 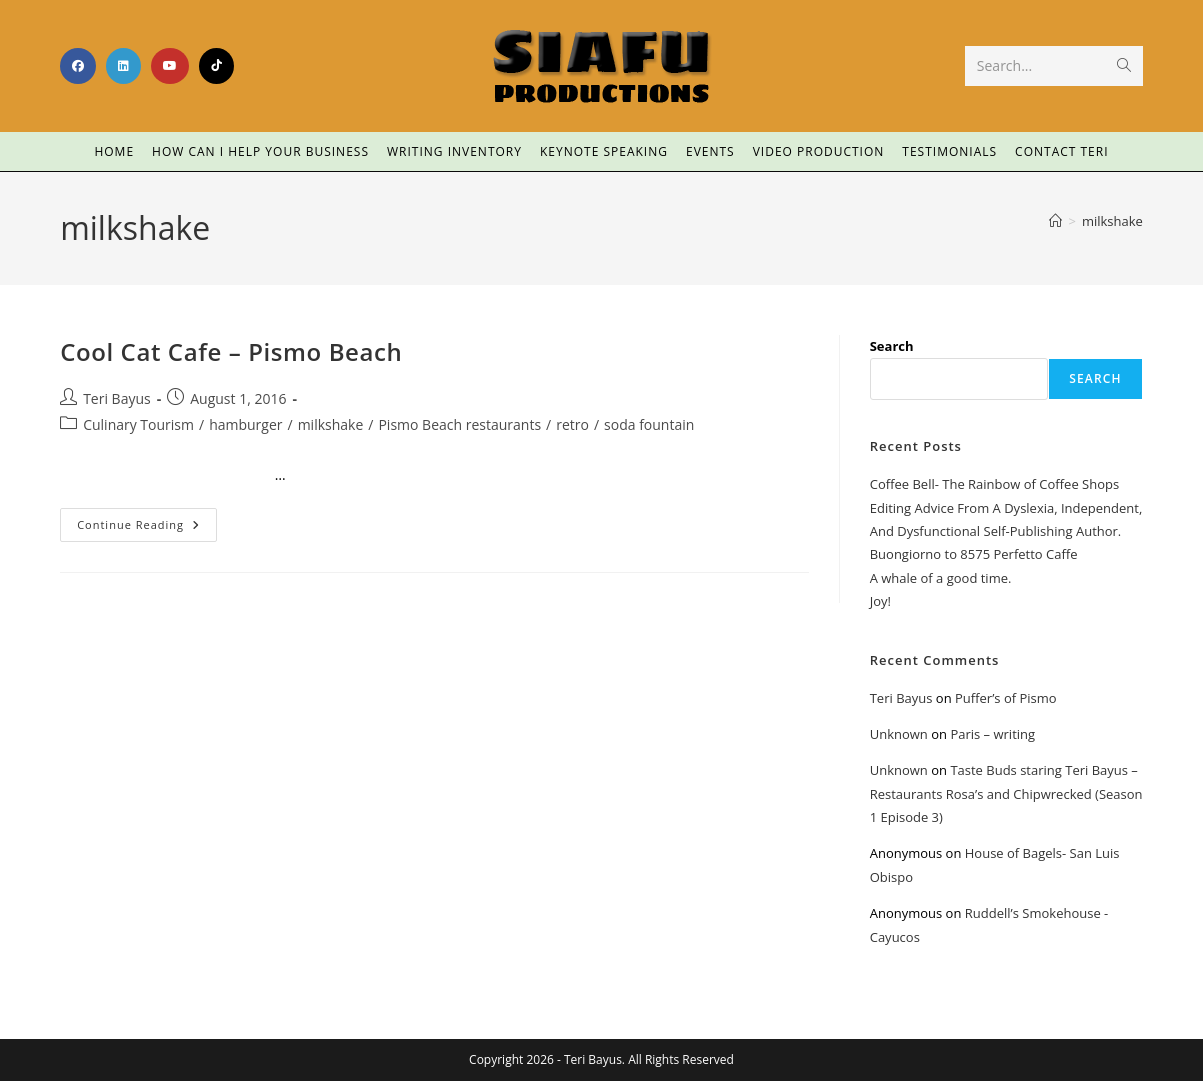 I want to click on [LinkedIn (opens in a new tab)], so click(x=123, y=66).